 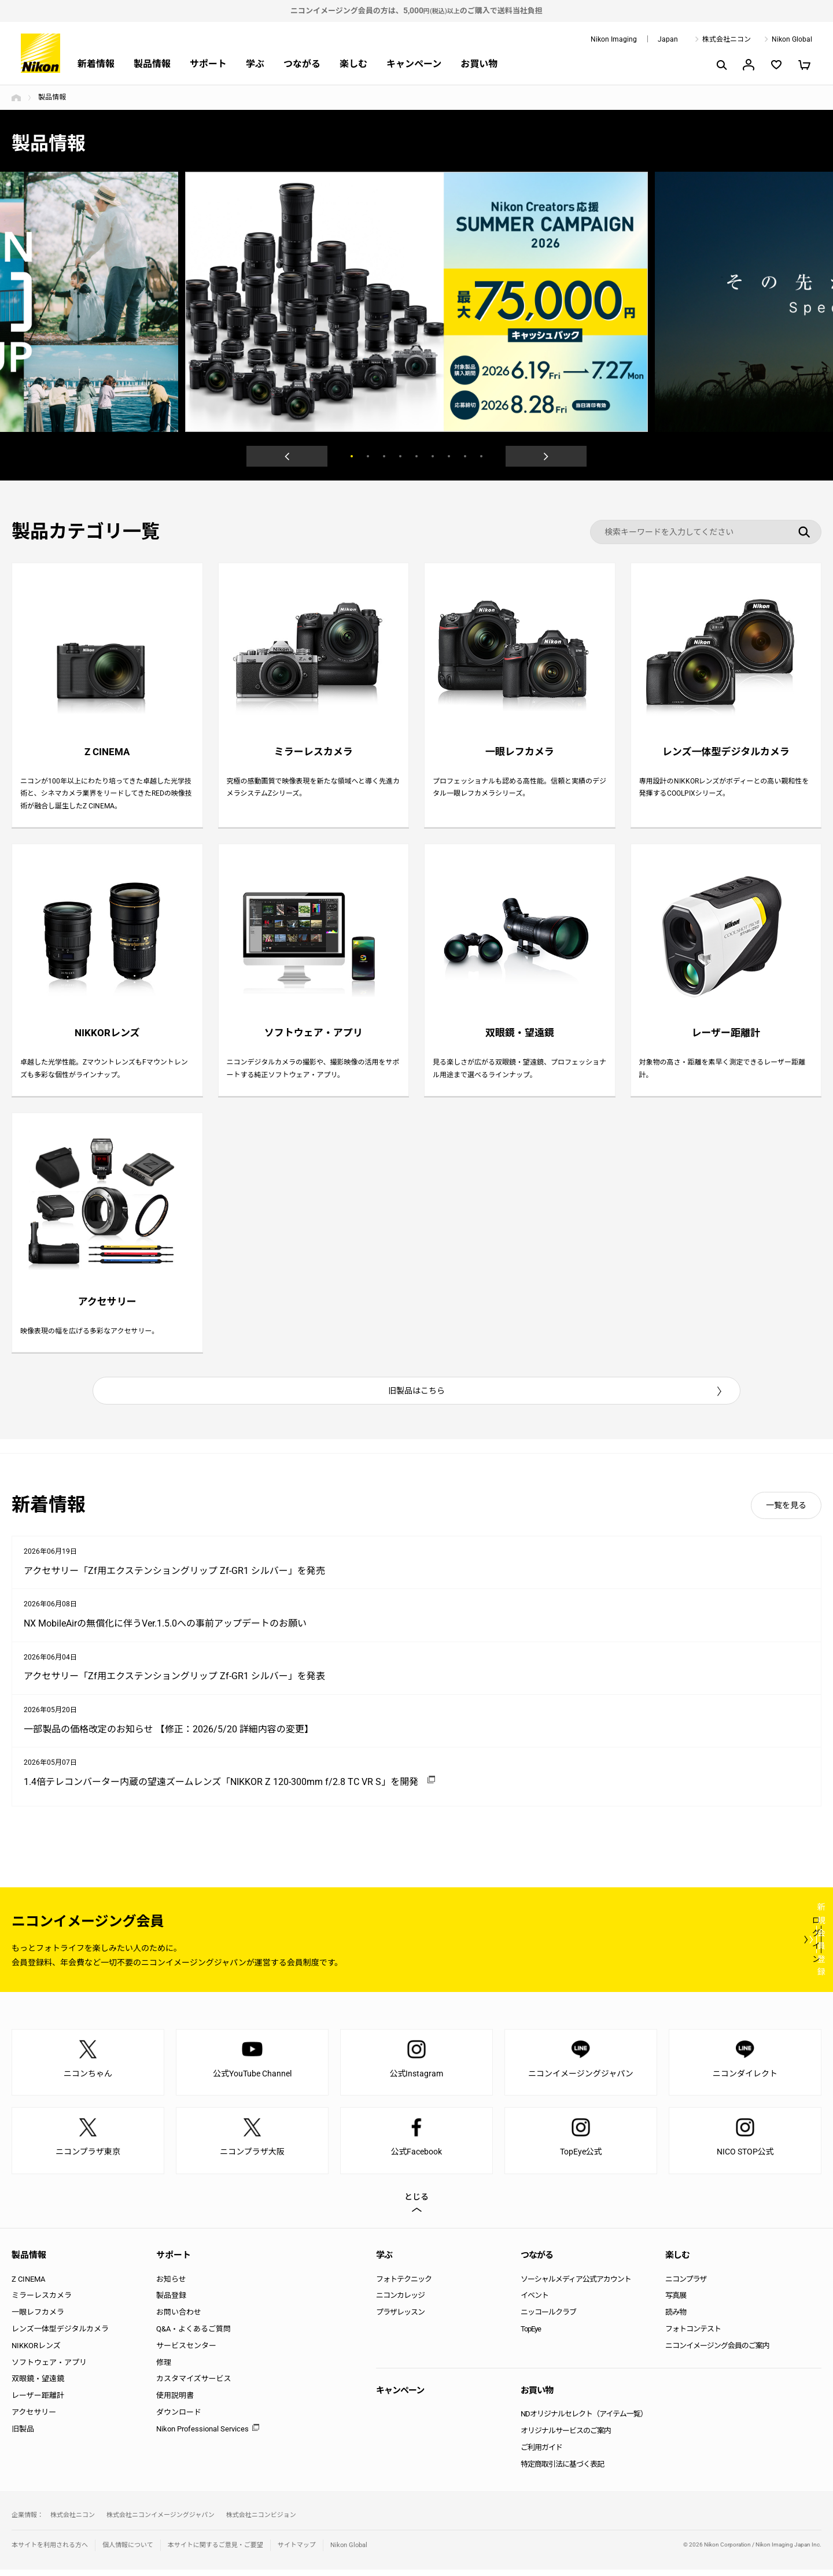 I want to click on 4 [button], so click(x=400, y=456).